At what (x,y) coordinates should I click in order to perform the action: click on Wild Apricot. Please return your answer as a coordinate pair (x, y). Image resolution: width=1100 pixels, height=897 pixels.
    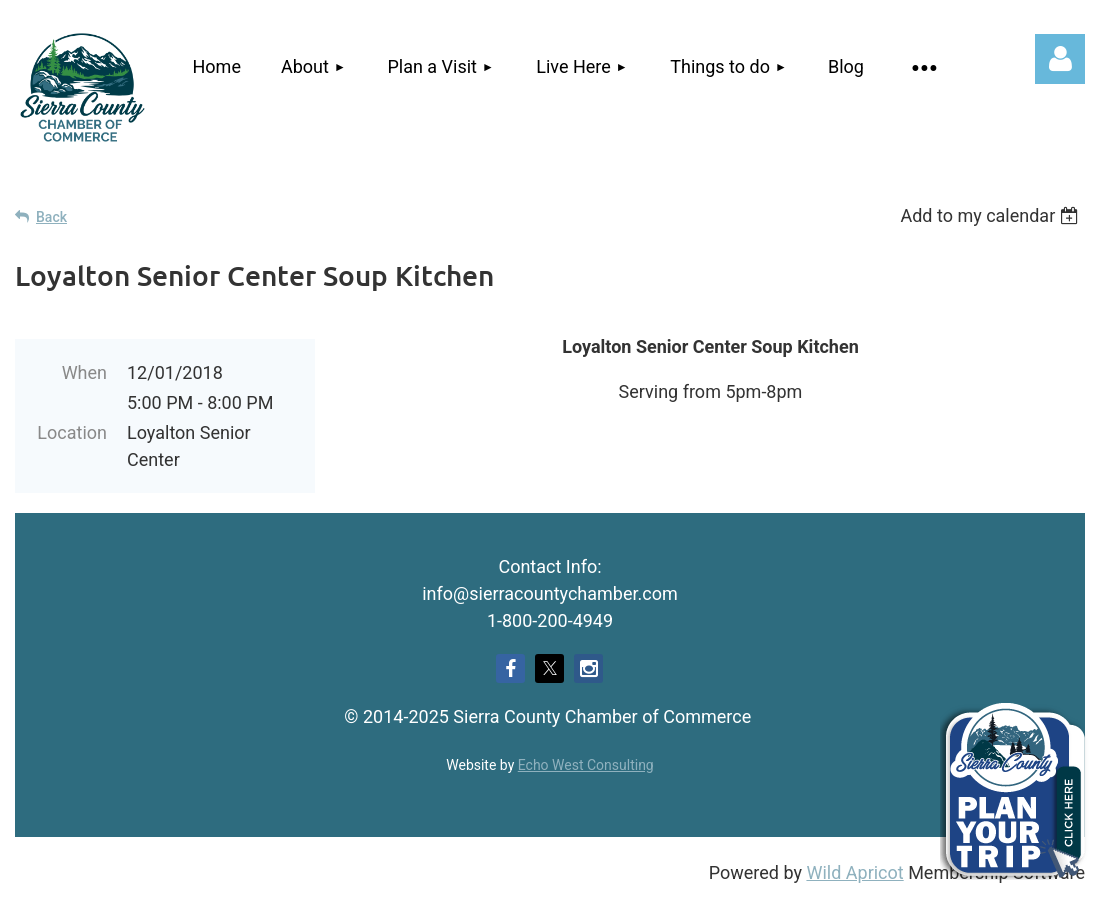
    Looking at the image, I should click on (854, 872).